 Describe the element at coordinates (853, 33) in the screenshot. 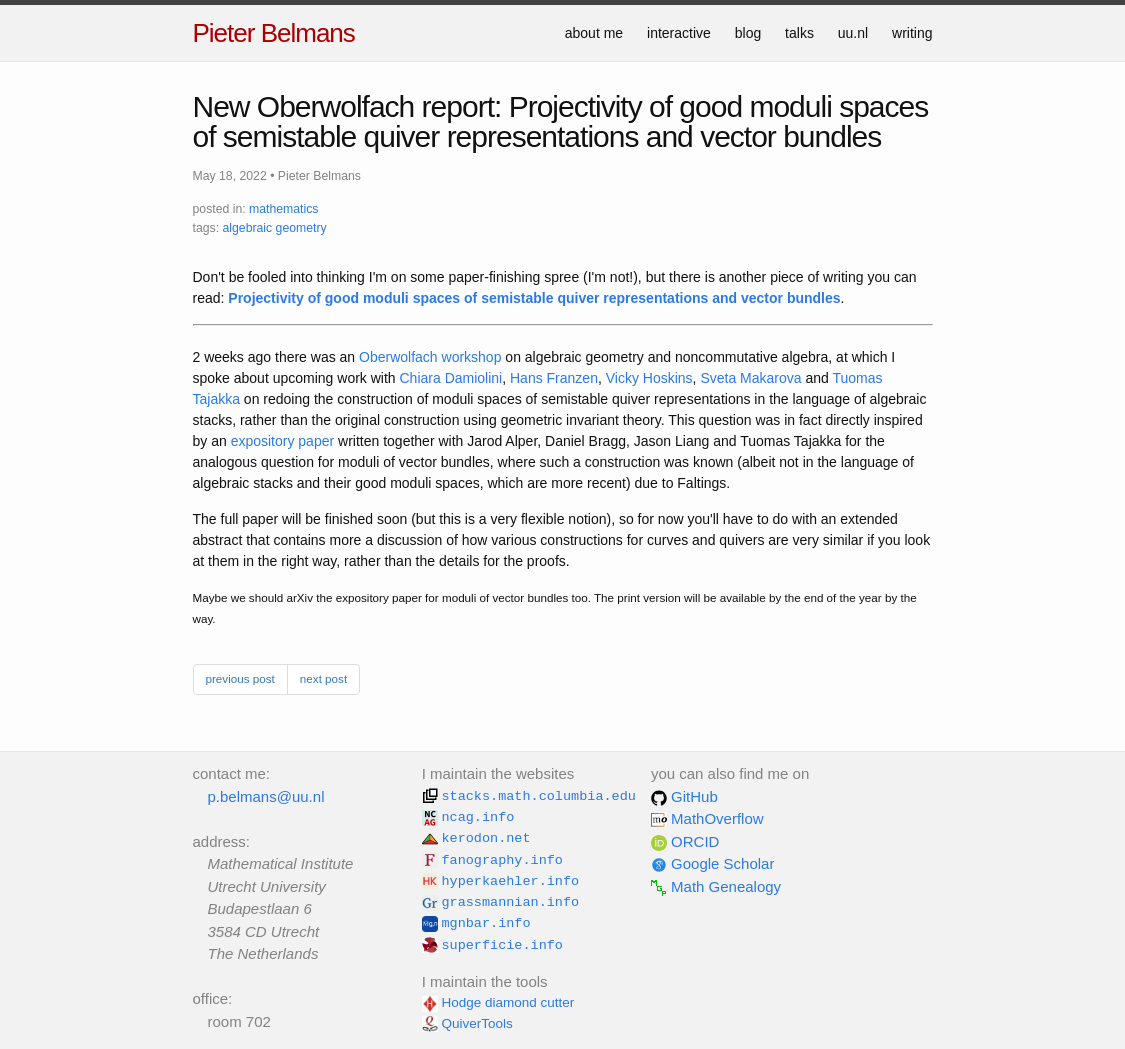

I see `uu.nl` at that location.